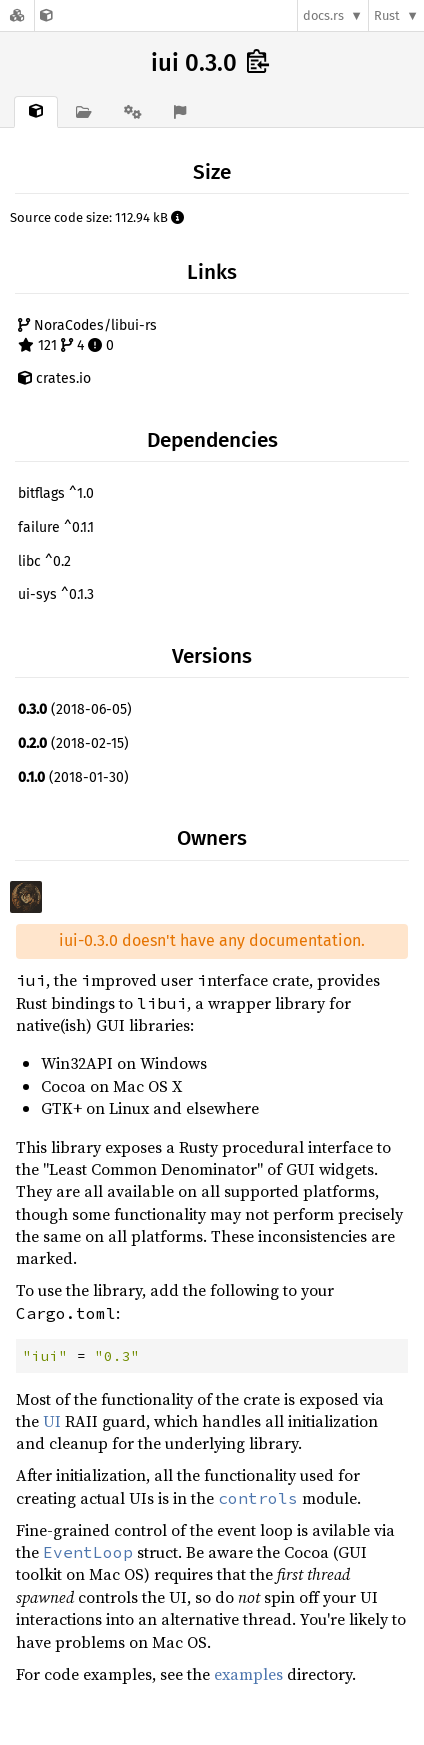 This screenshot has height=1745, width=424. What do you see at coordinates (323, 15) in the screenshot?
I see `docs.rs` at bounding box center [323, 15].